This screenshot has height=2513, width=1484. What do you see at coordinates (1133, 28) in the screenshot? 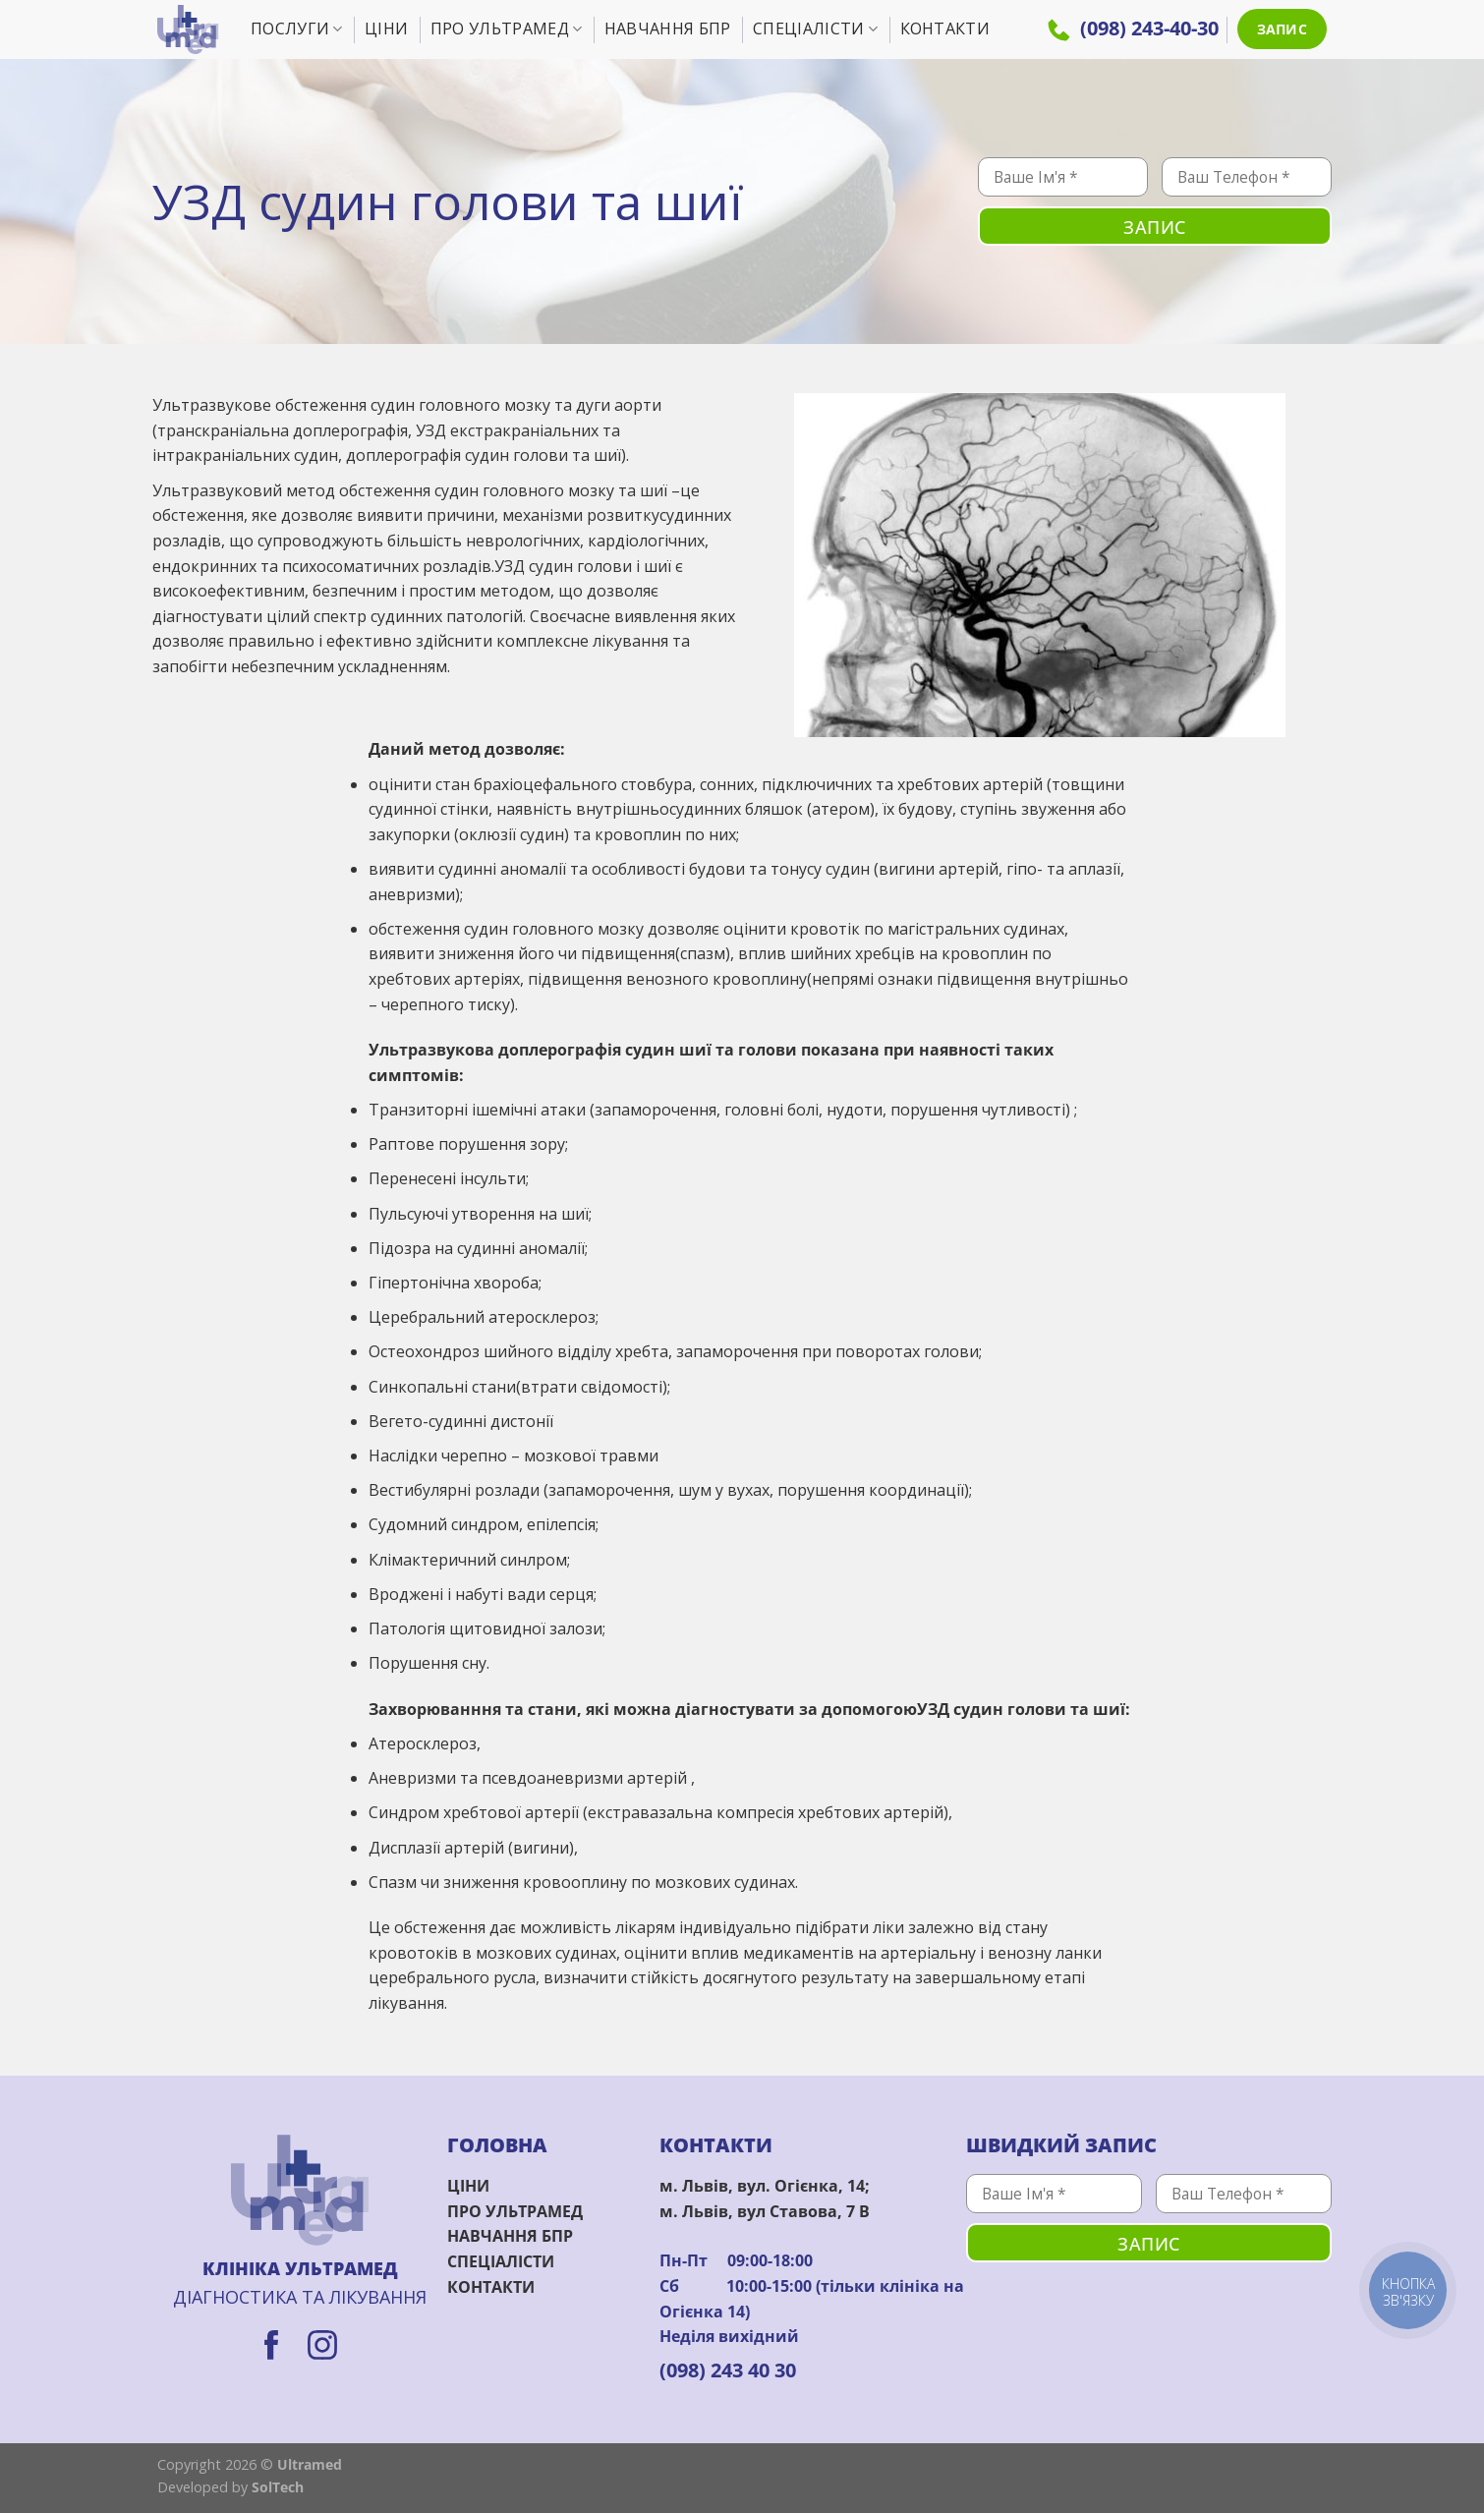
I see `(098) 243-40-30` at bounding box center [1133, 28].